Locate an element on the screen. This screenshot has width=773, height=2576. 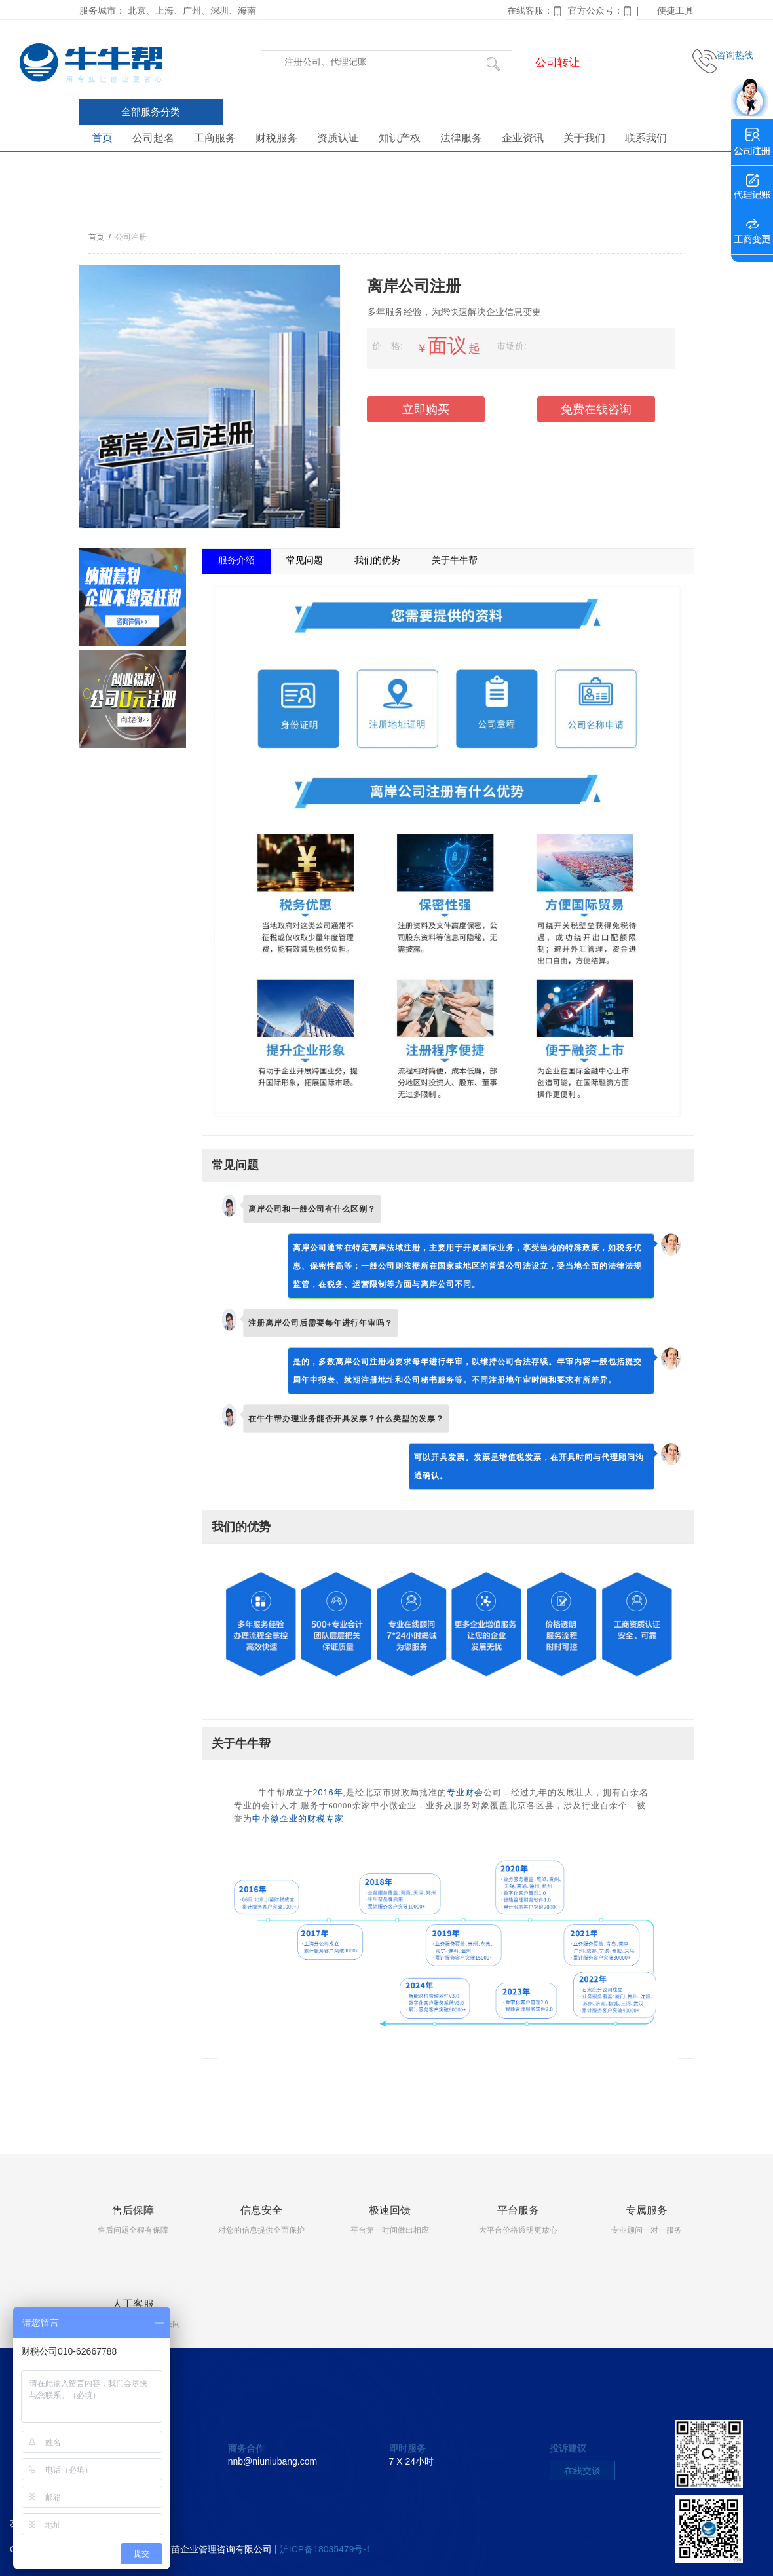
联系我们 is located at coordinates (646, 137).